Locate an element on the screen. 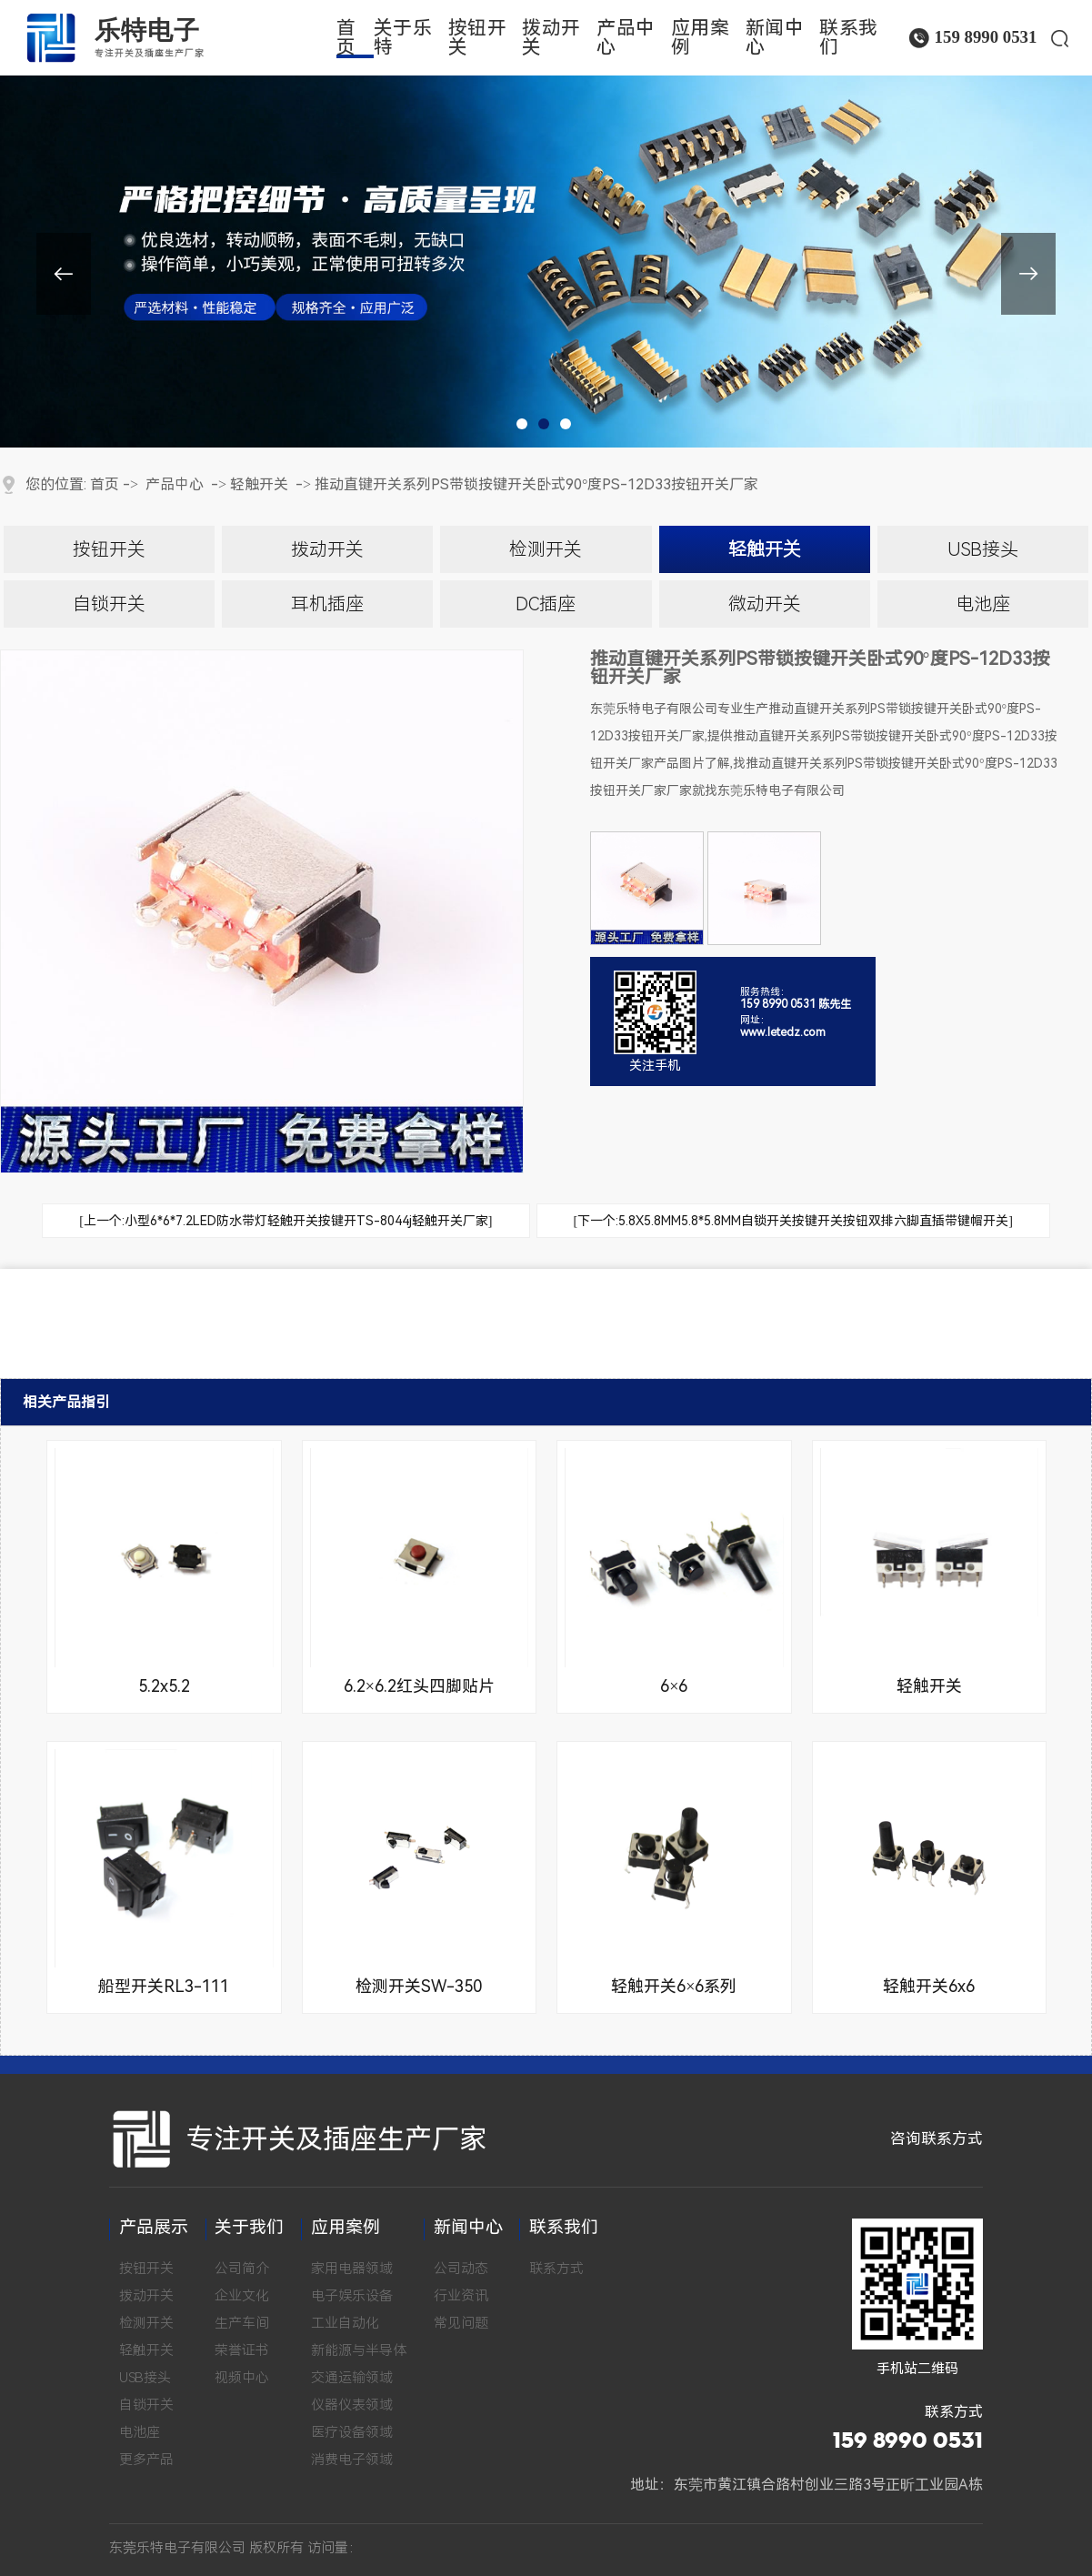 The image size is (1092, 2576). 电子娱乐设备 is located at coordinates (352, 2296).